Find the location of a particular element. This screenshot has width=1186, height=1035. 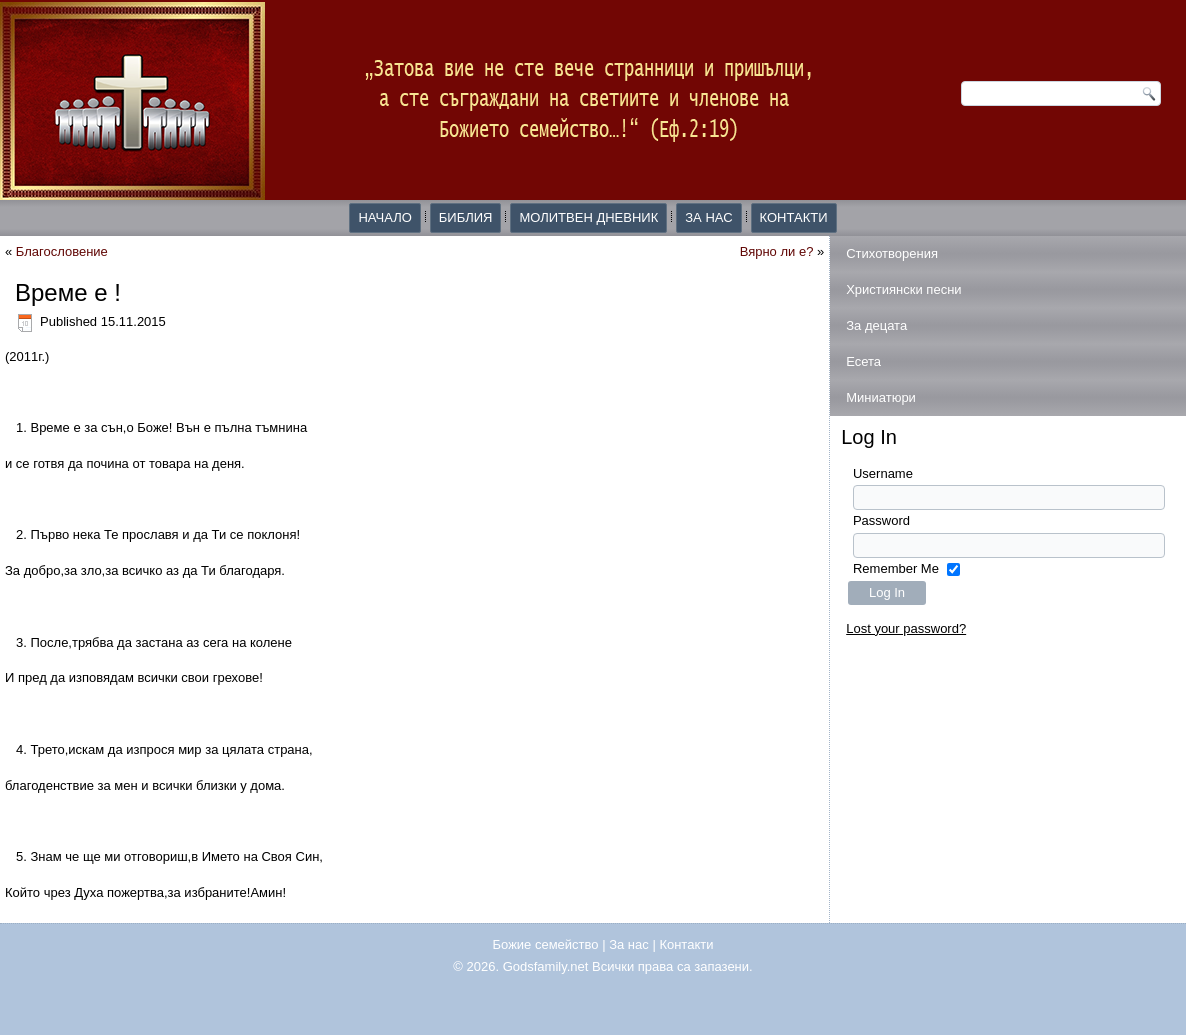

Християнски песни is located at coordinates (903, 289).